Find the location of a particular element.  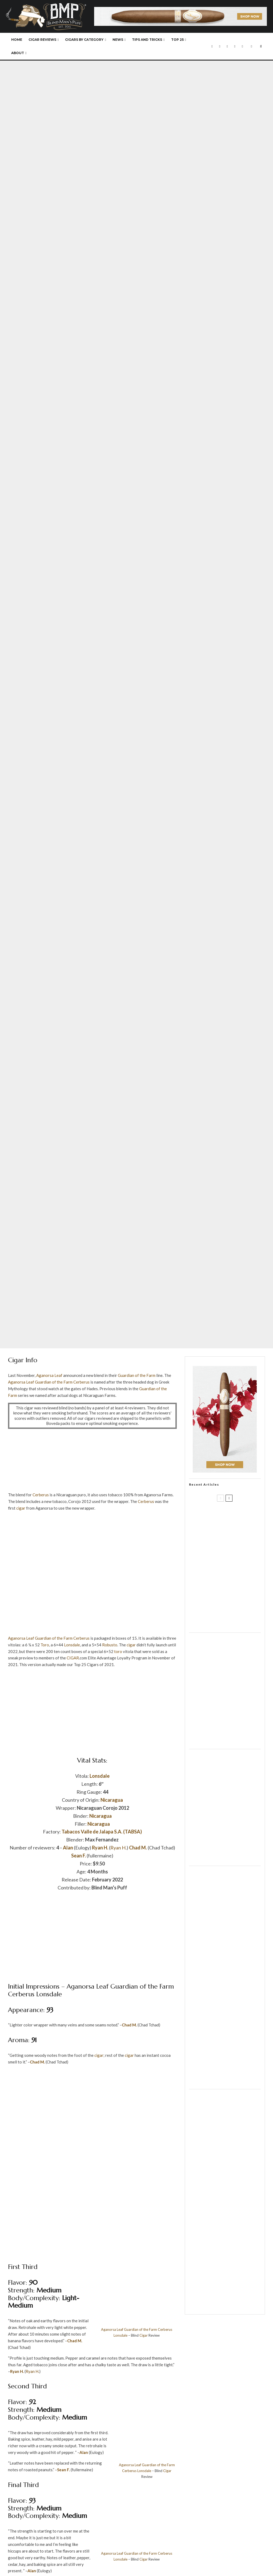

[Drew Estate] is located at coordinates (92, 1534).